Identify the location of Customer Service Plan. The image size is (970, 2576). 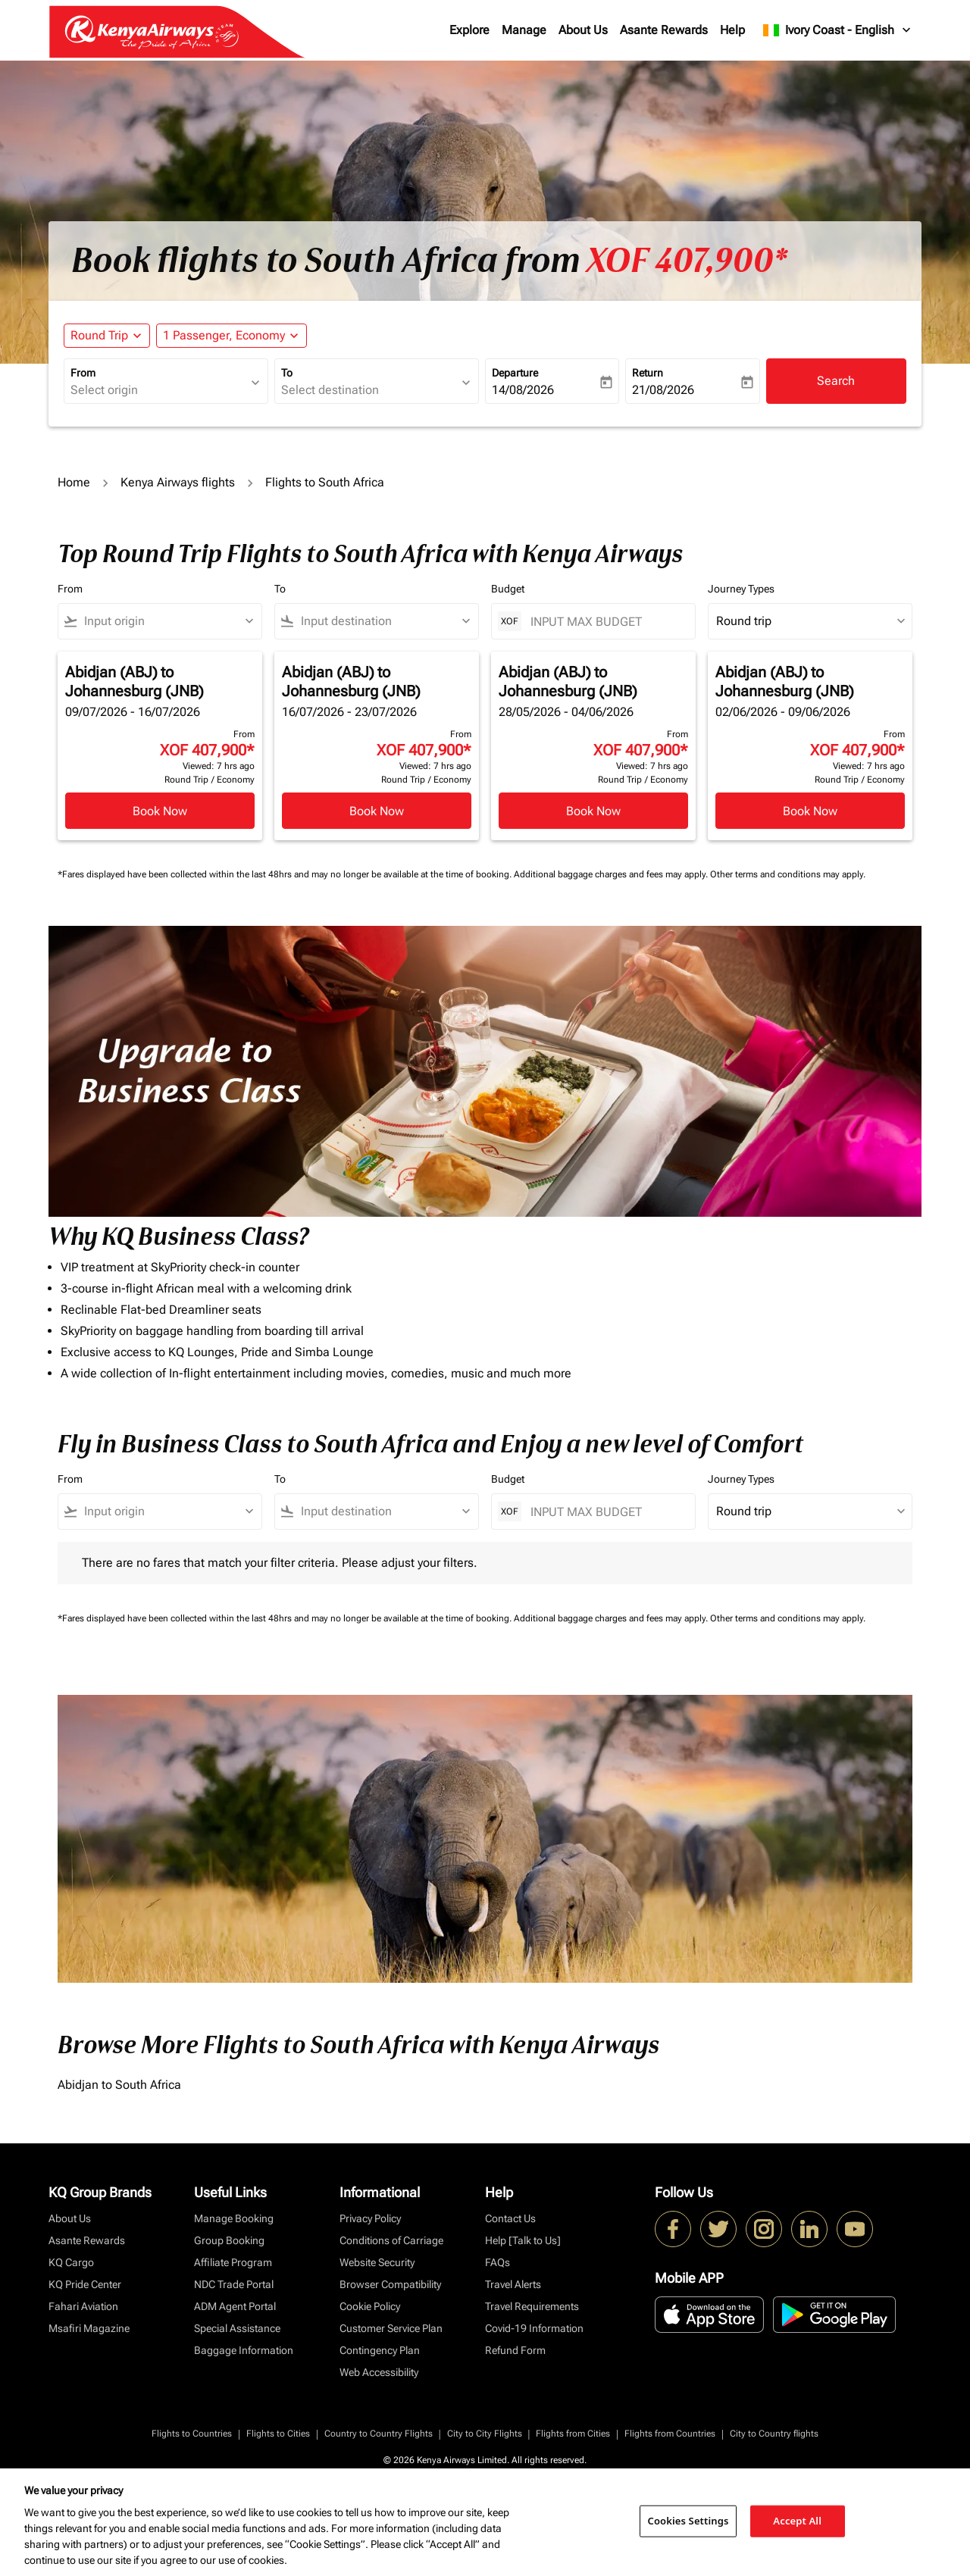
(391, 2328).